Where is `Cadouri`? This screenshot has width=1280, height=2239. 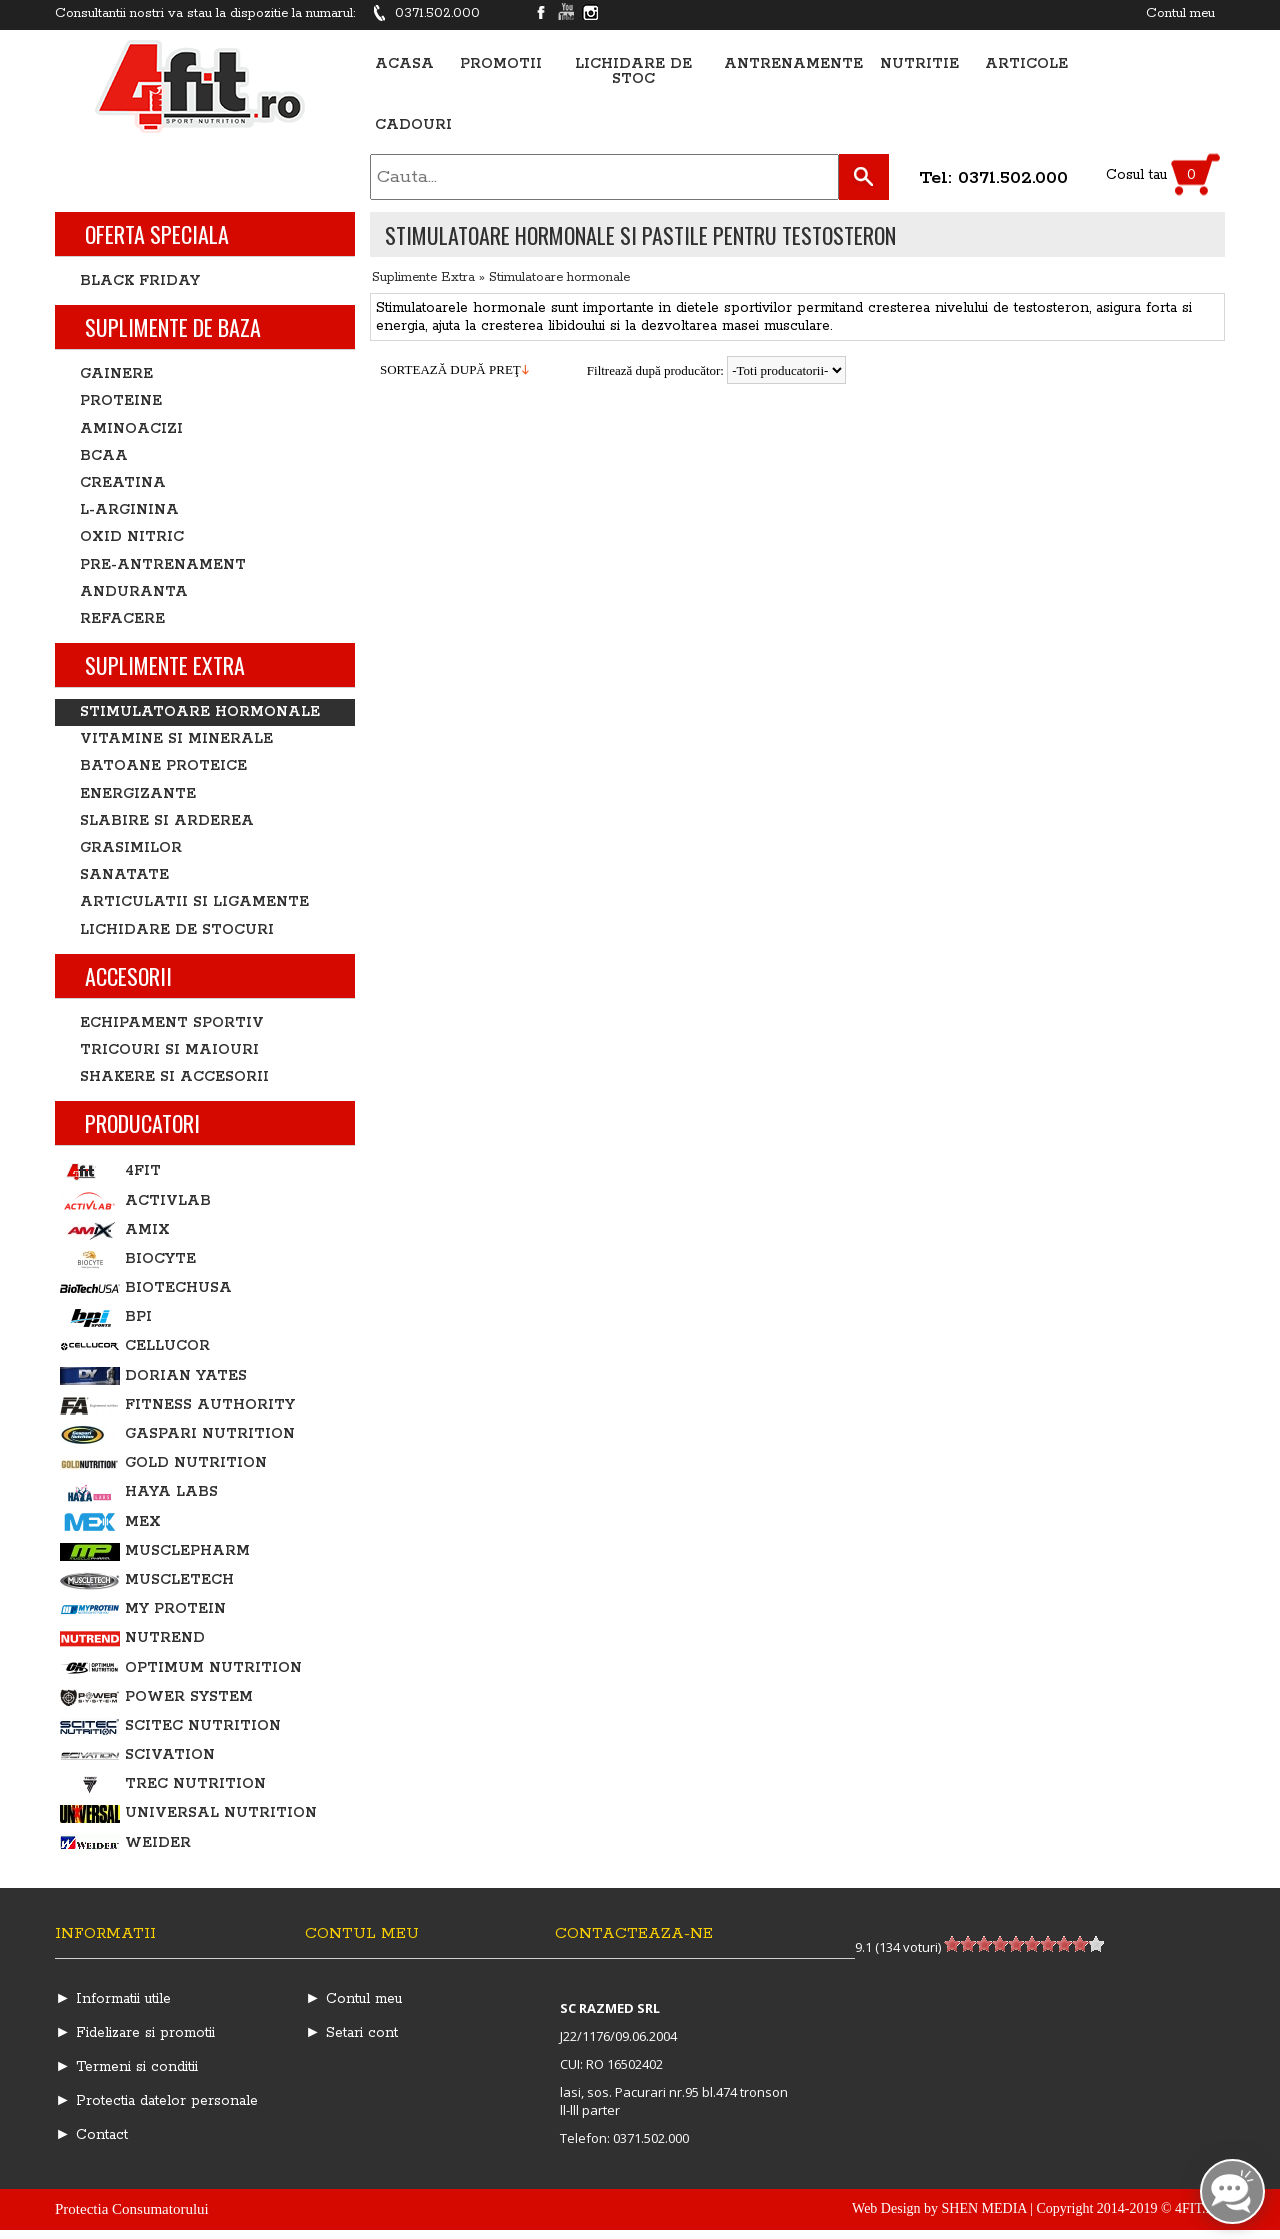
Cadouri is located at coordinates (413, 125).